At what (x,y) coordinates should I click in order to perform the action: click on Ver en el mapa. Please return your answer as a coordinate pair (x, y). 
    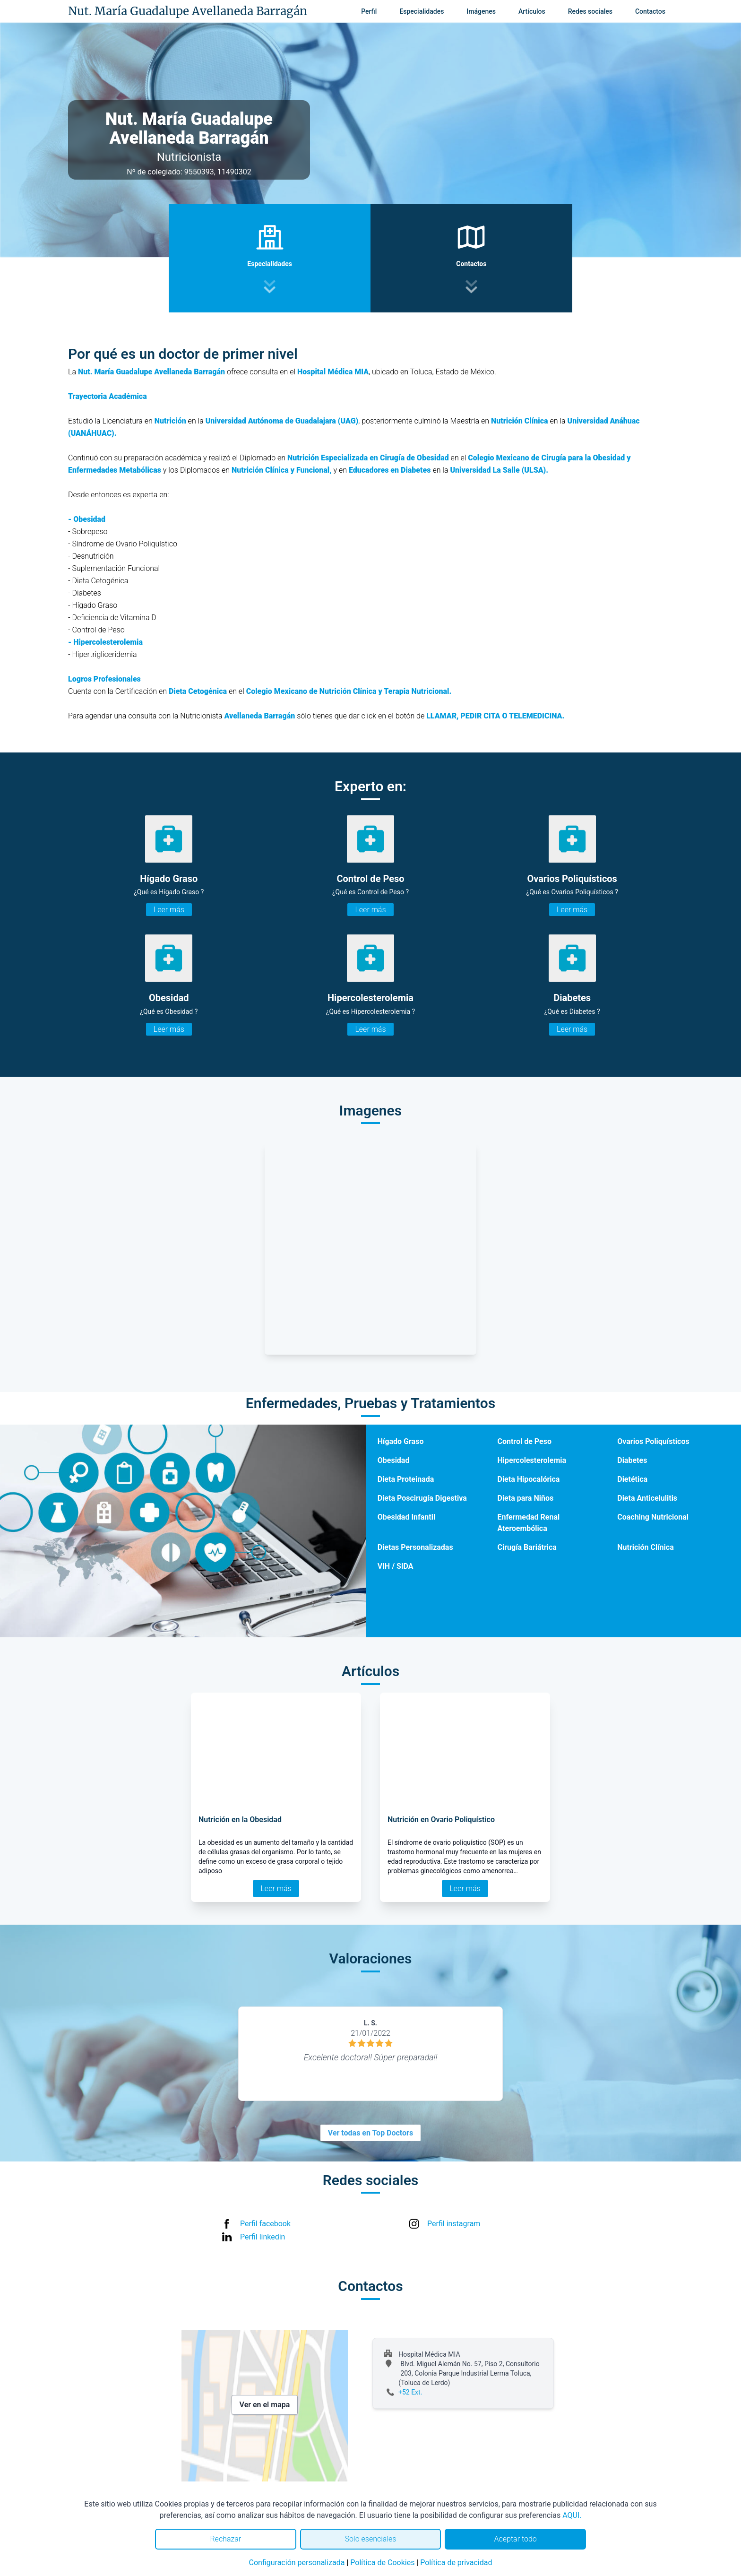
    Looking at the image, I should click on (265, 2404).